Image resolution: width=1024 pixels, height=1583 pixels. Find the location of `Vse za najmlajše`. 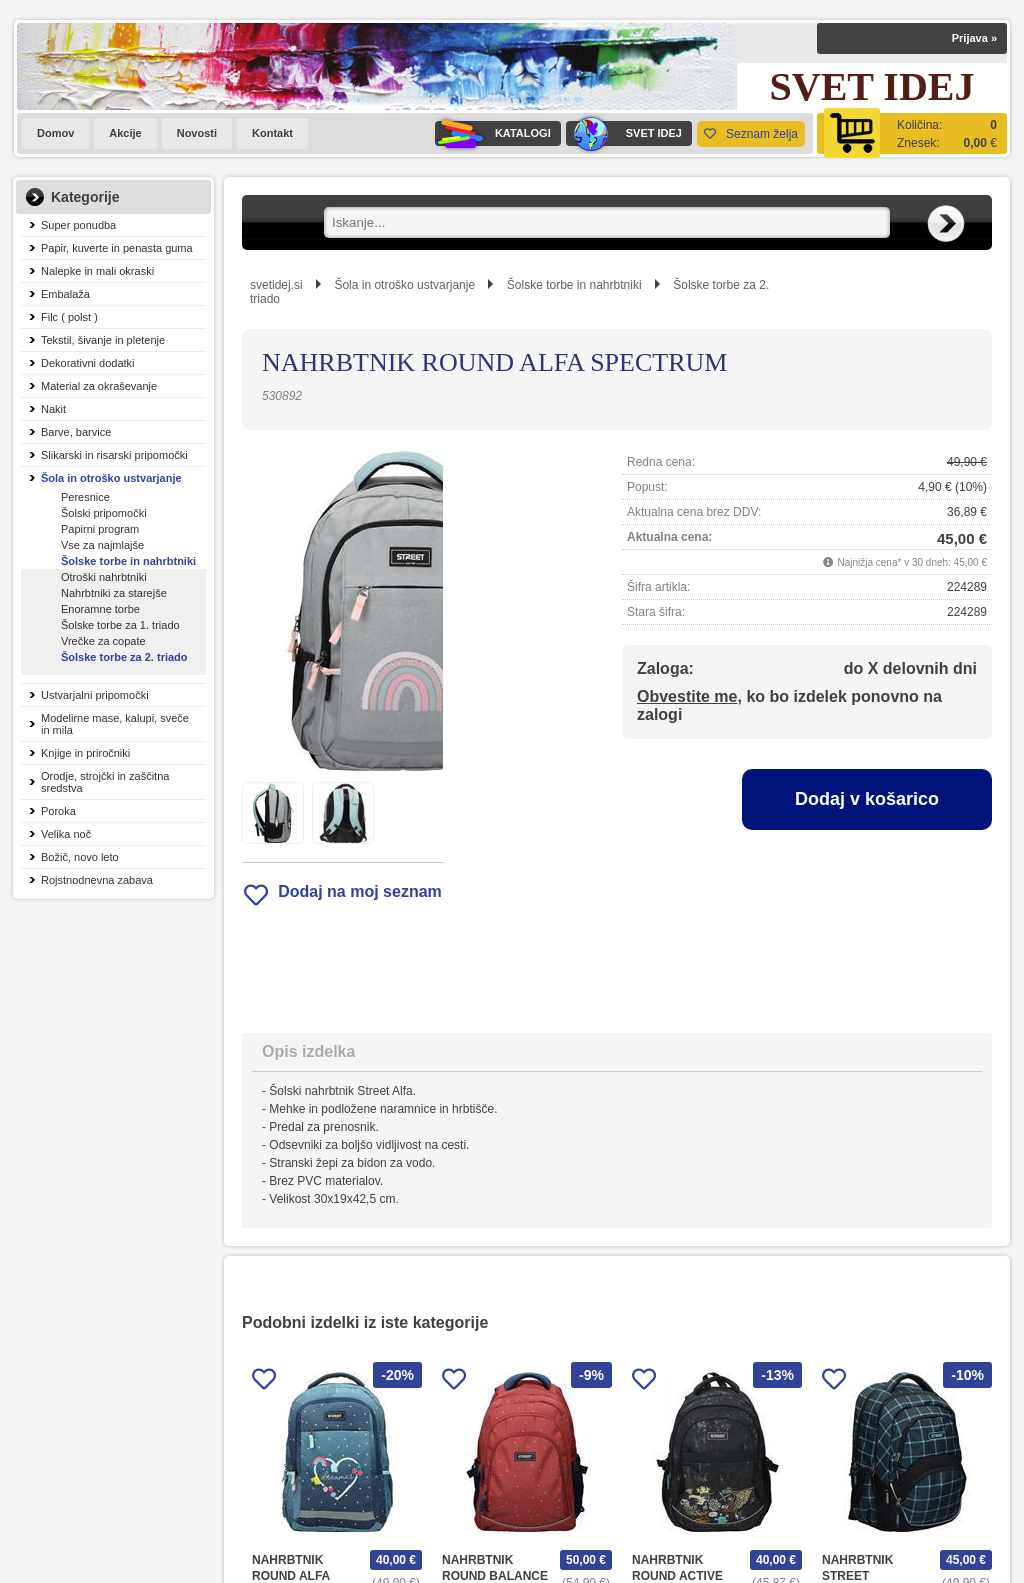

Vse za najmlajše is located at coordinates (102, 545).